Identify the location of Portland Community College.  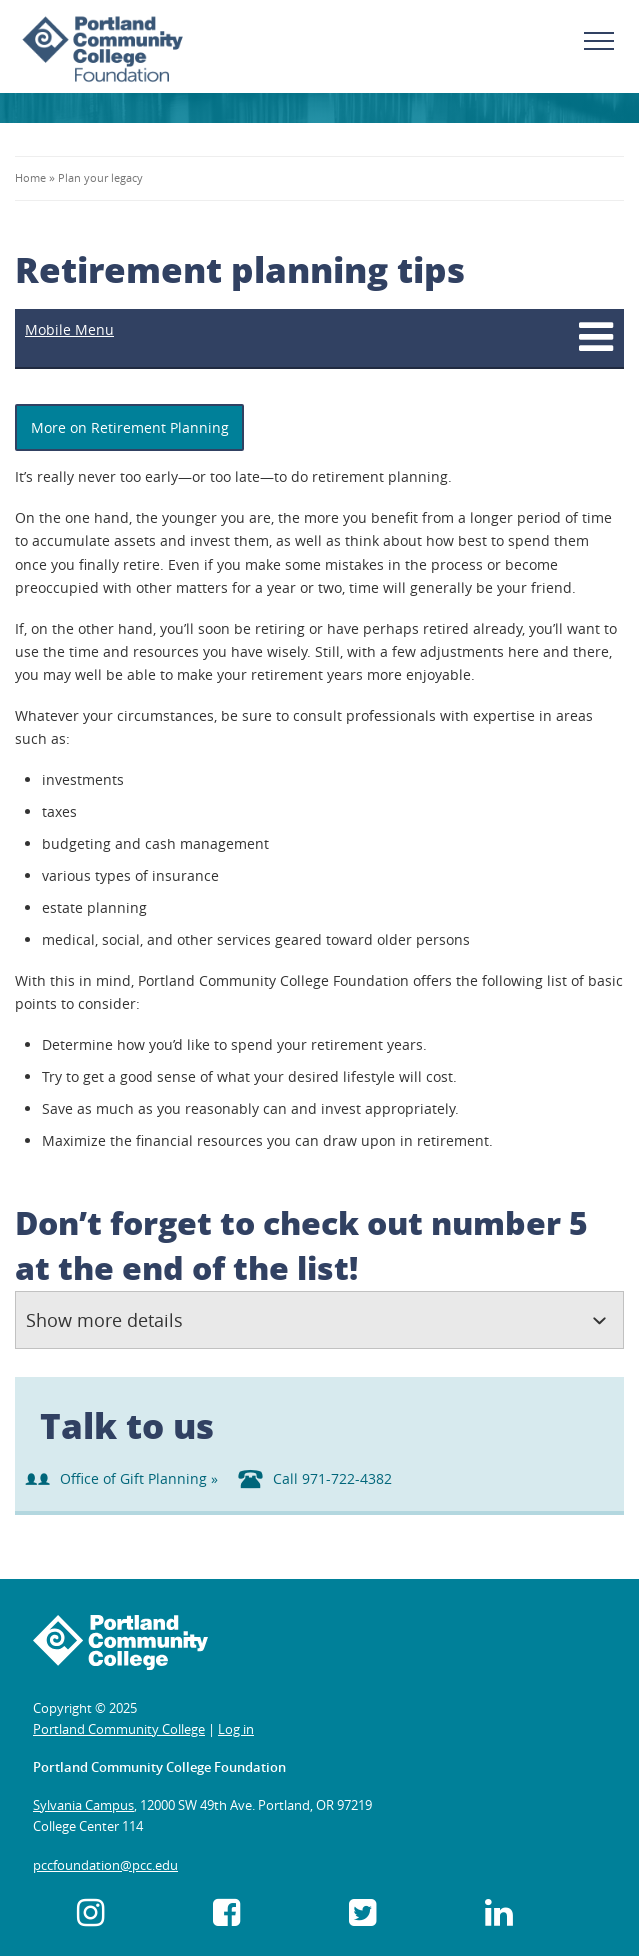
(119, 1729).